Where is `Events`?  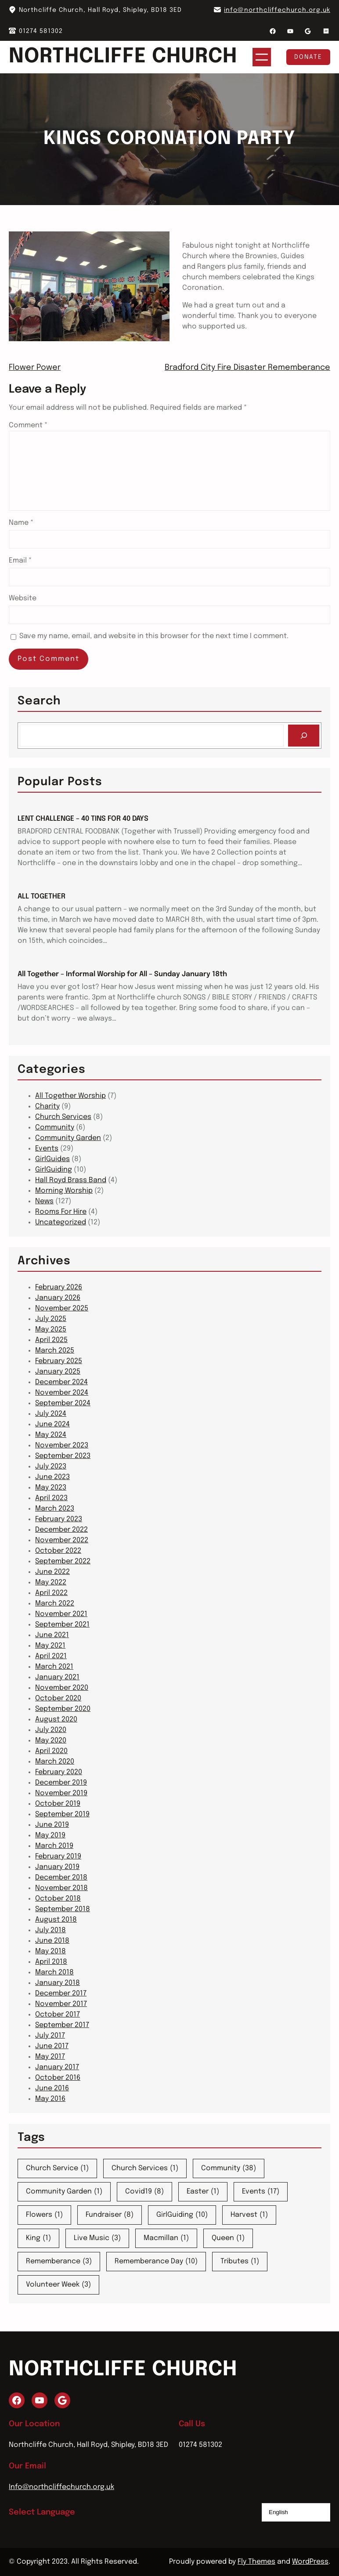 Events is located at coordinates (46, 1148).